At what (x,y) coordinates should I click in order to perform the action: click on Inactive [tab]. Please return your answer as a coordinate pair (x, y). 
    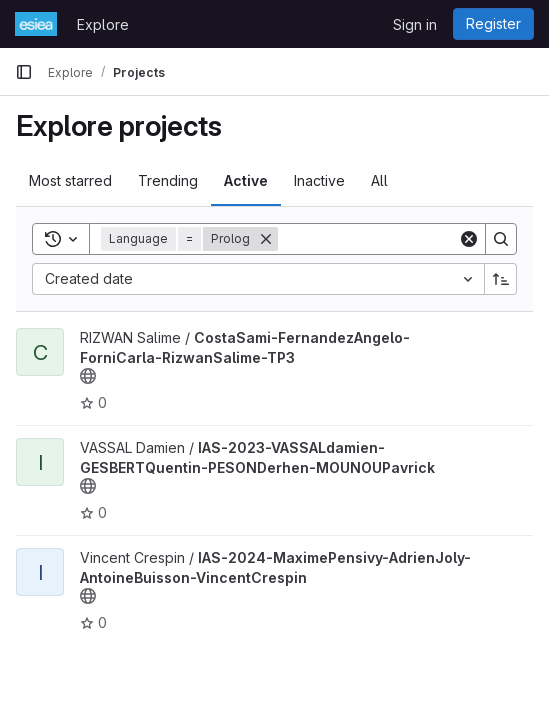
    Looking at the image, I should click on (319, 180).